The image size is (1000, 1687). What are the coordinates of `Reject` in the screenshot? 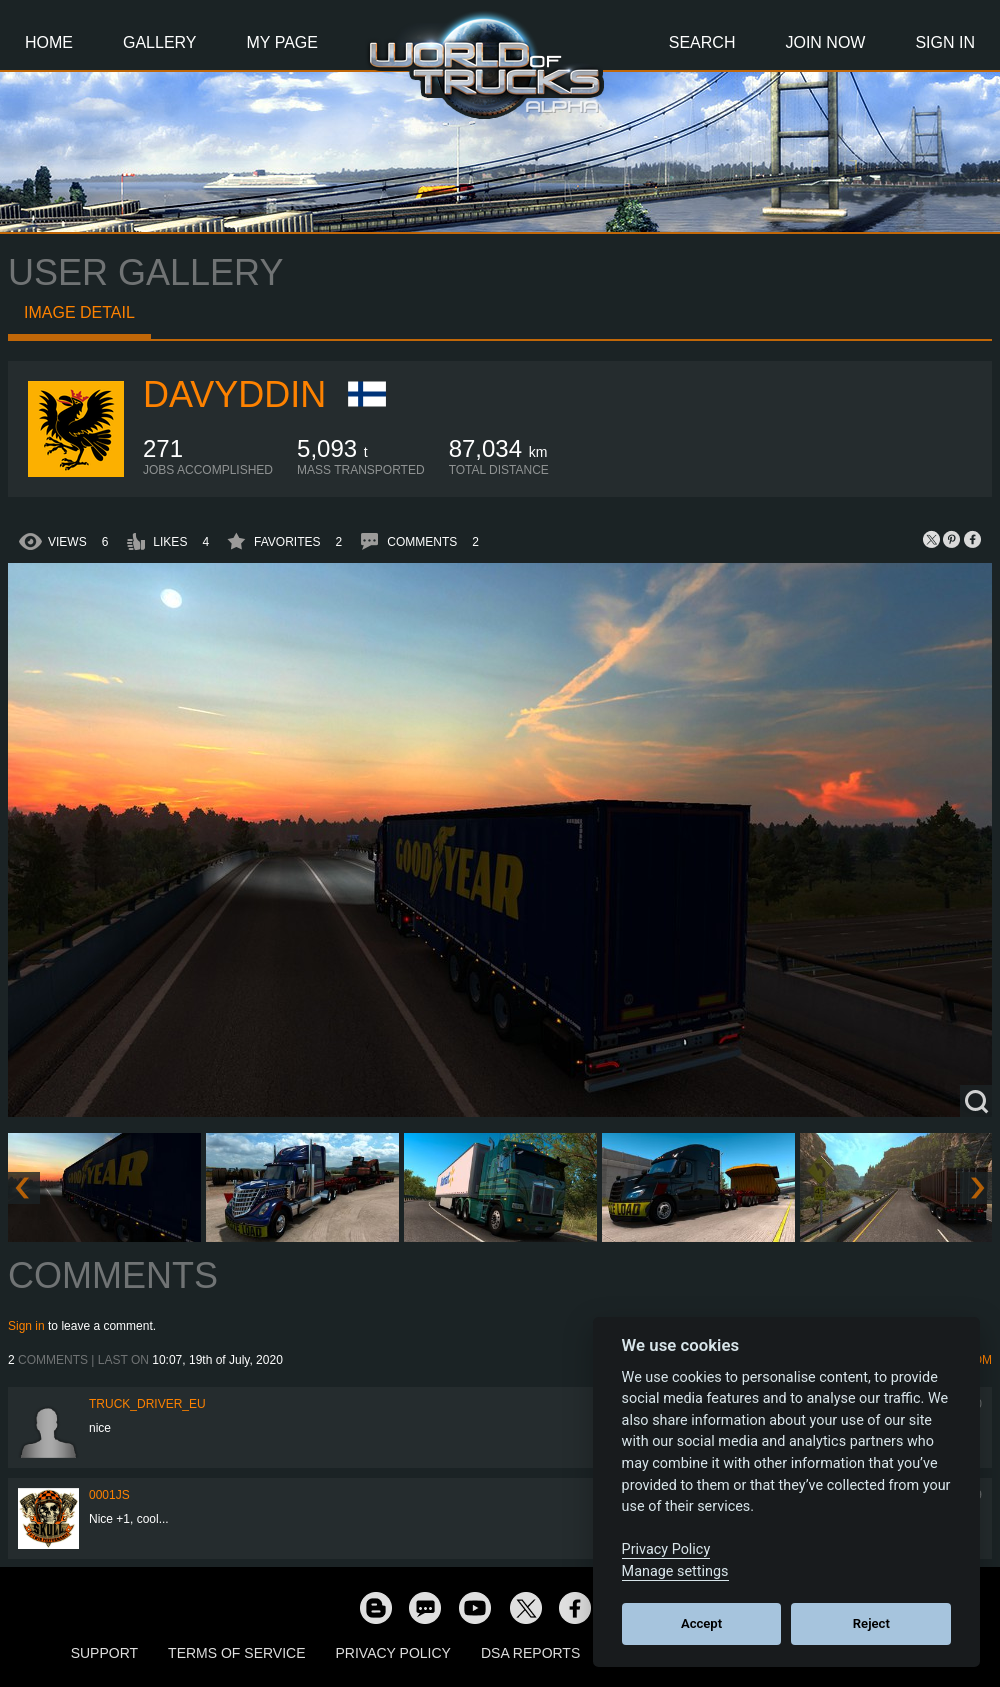 It's located at (871, 1623).